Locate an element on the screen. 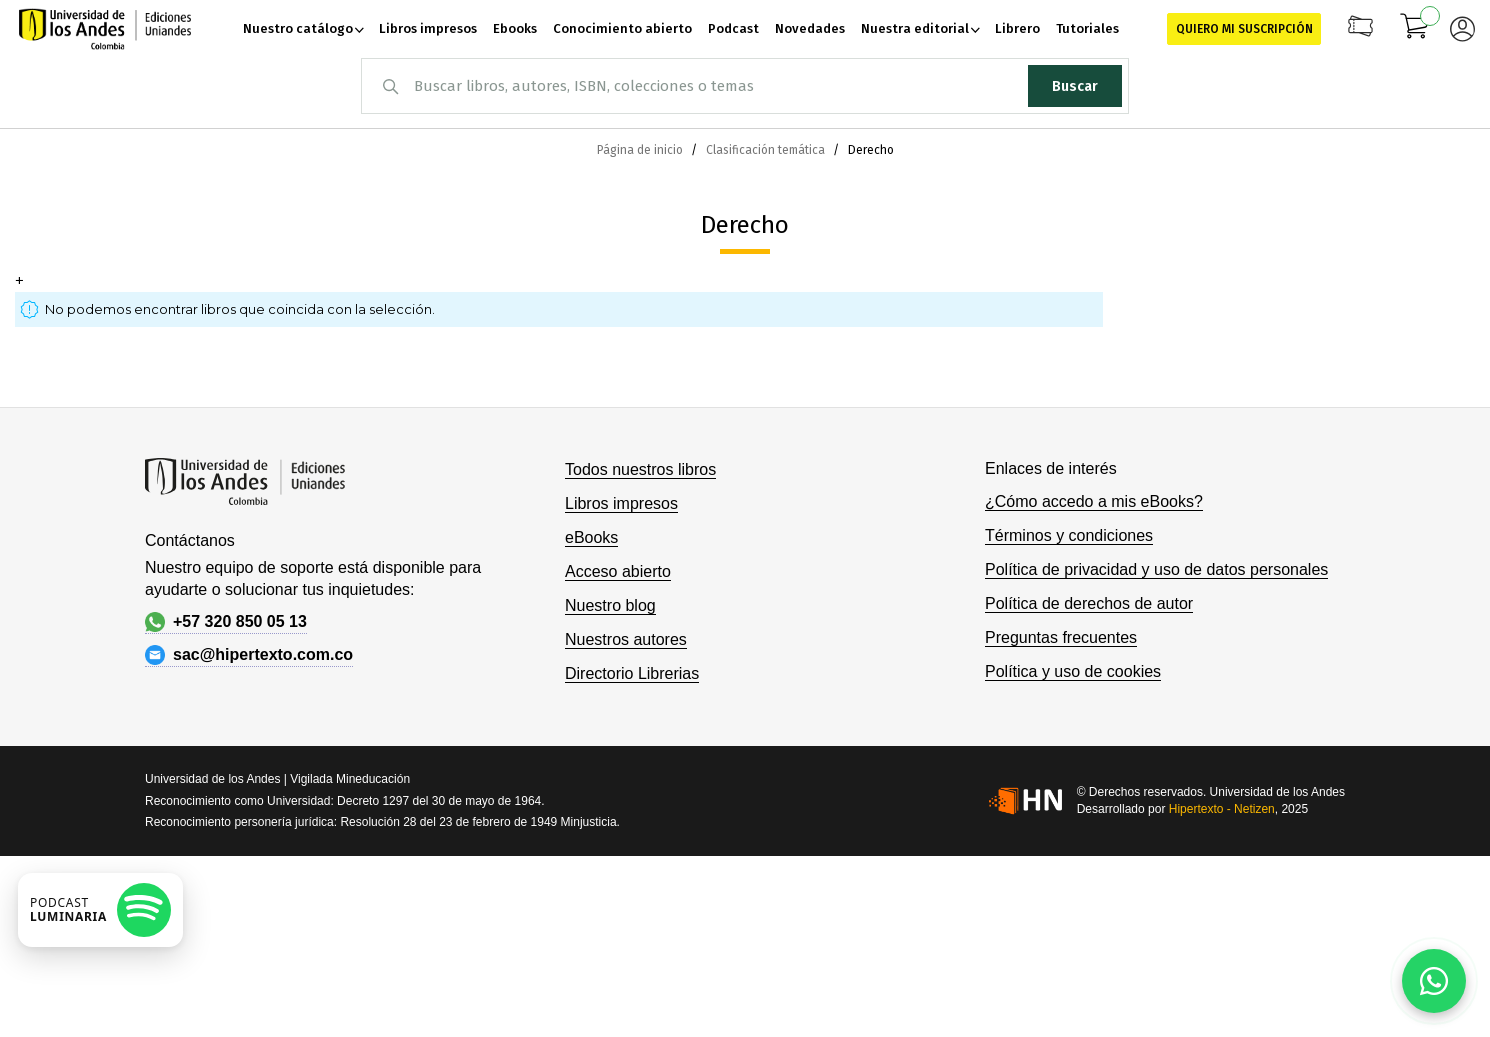  Todos nuestros libros is located at coordinates (640, 469).